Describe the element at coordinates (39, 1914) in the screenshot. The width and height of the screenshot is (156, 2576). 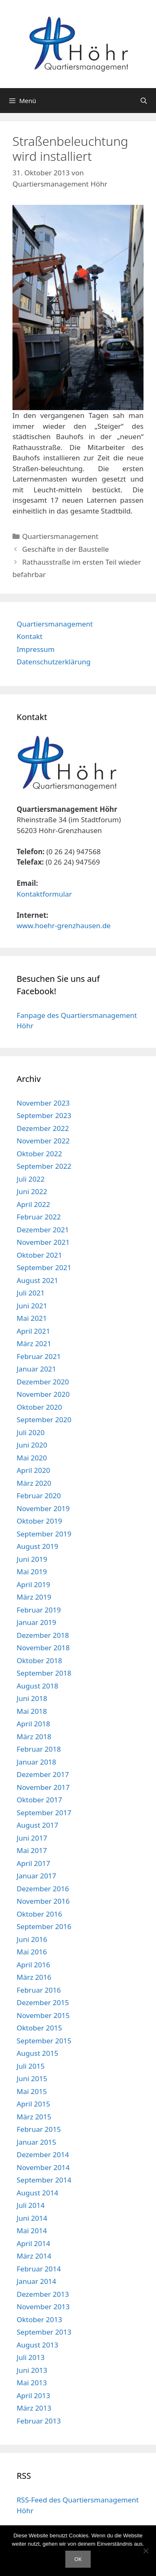
I see `Oktober 2016` at that location.